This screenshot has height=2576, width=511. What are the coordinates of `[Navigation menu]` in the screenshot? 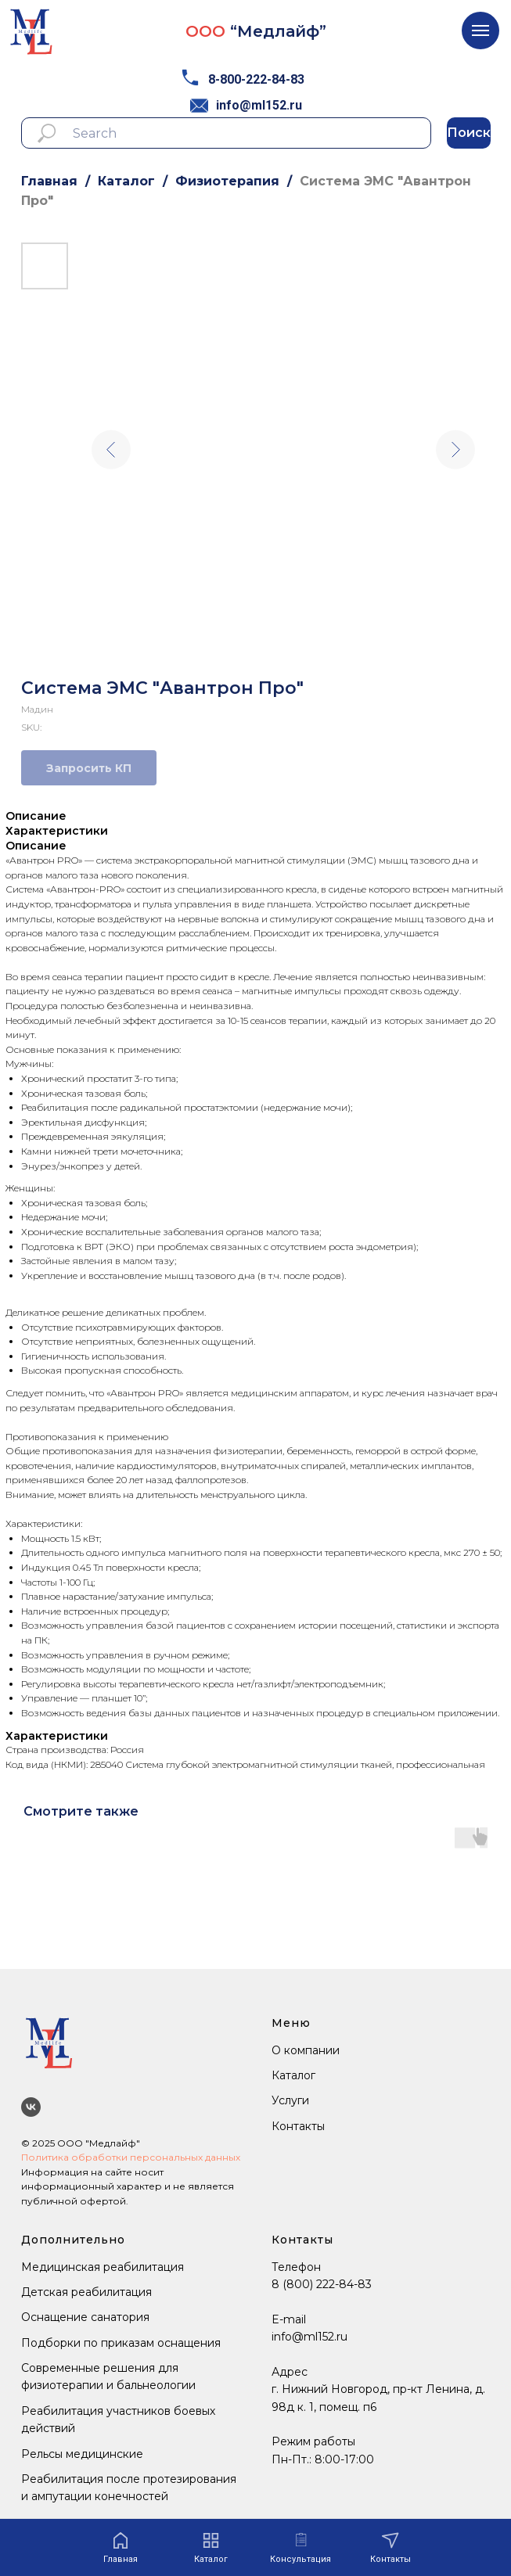 It's located at (480, 30).